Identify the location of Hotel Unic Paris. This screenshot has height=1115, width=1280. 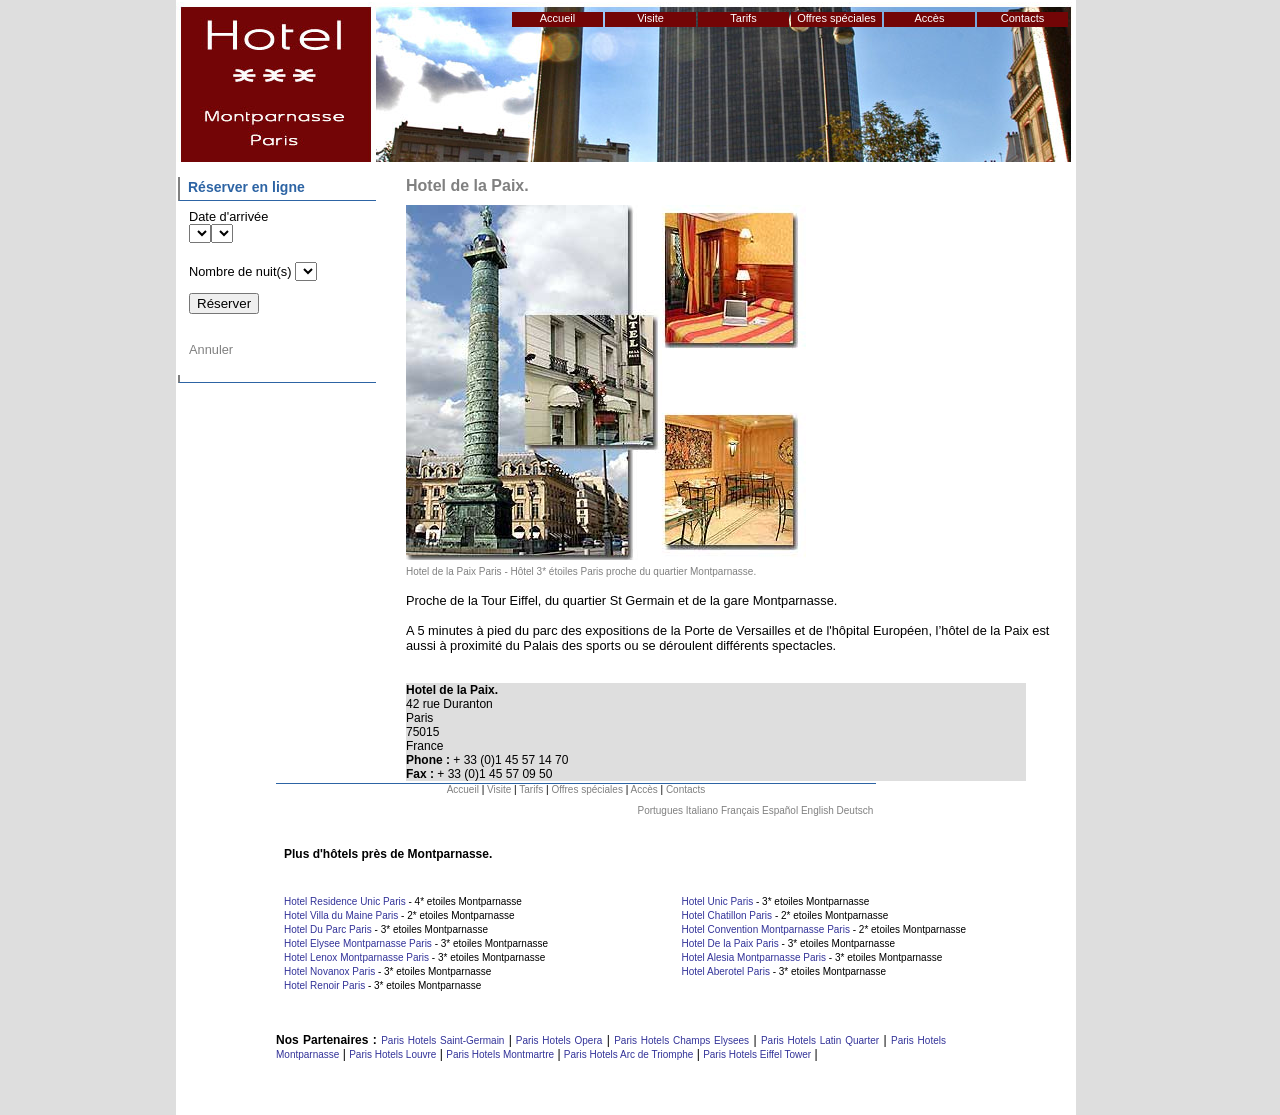
(718, 901).